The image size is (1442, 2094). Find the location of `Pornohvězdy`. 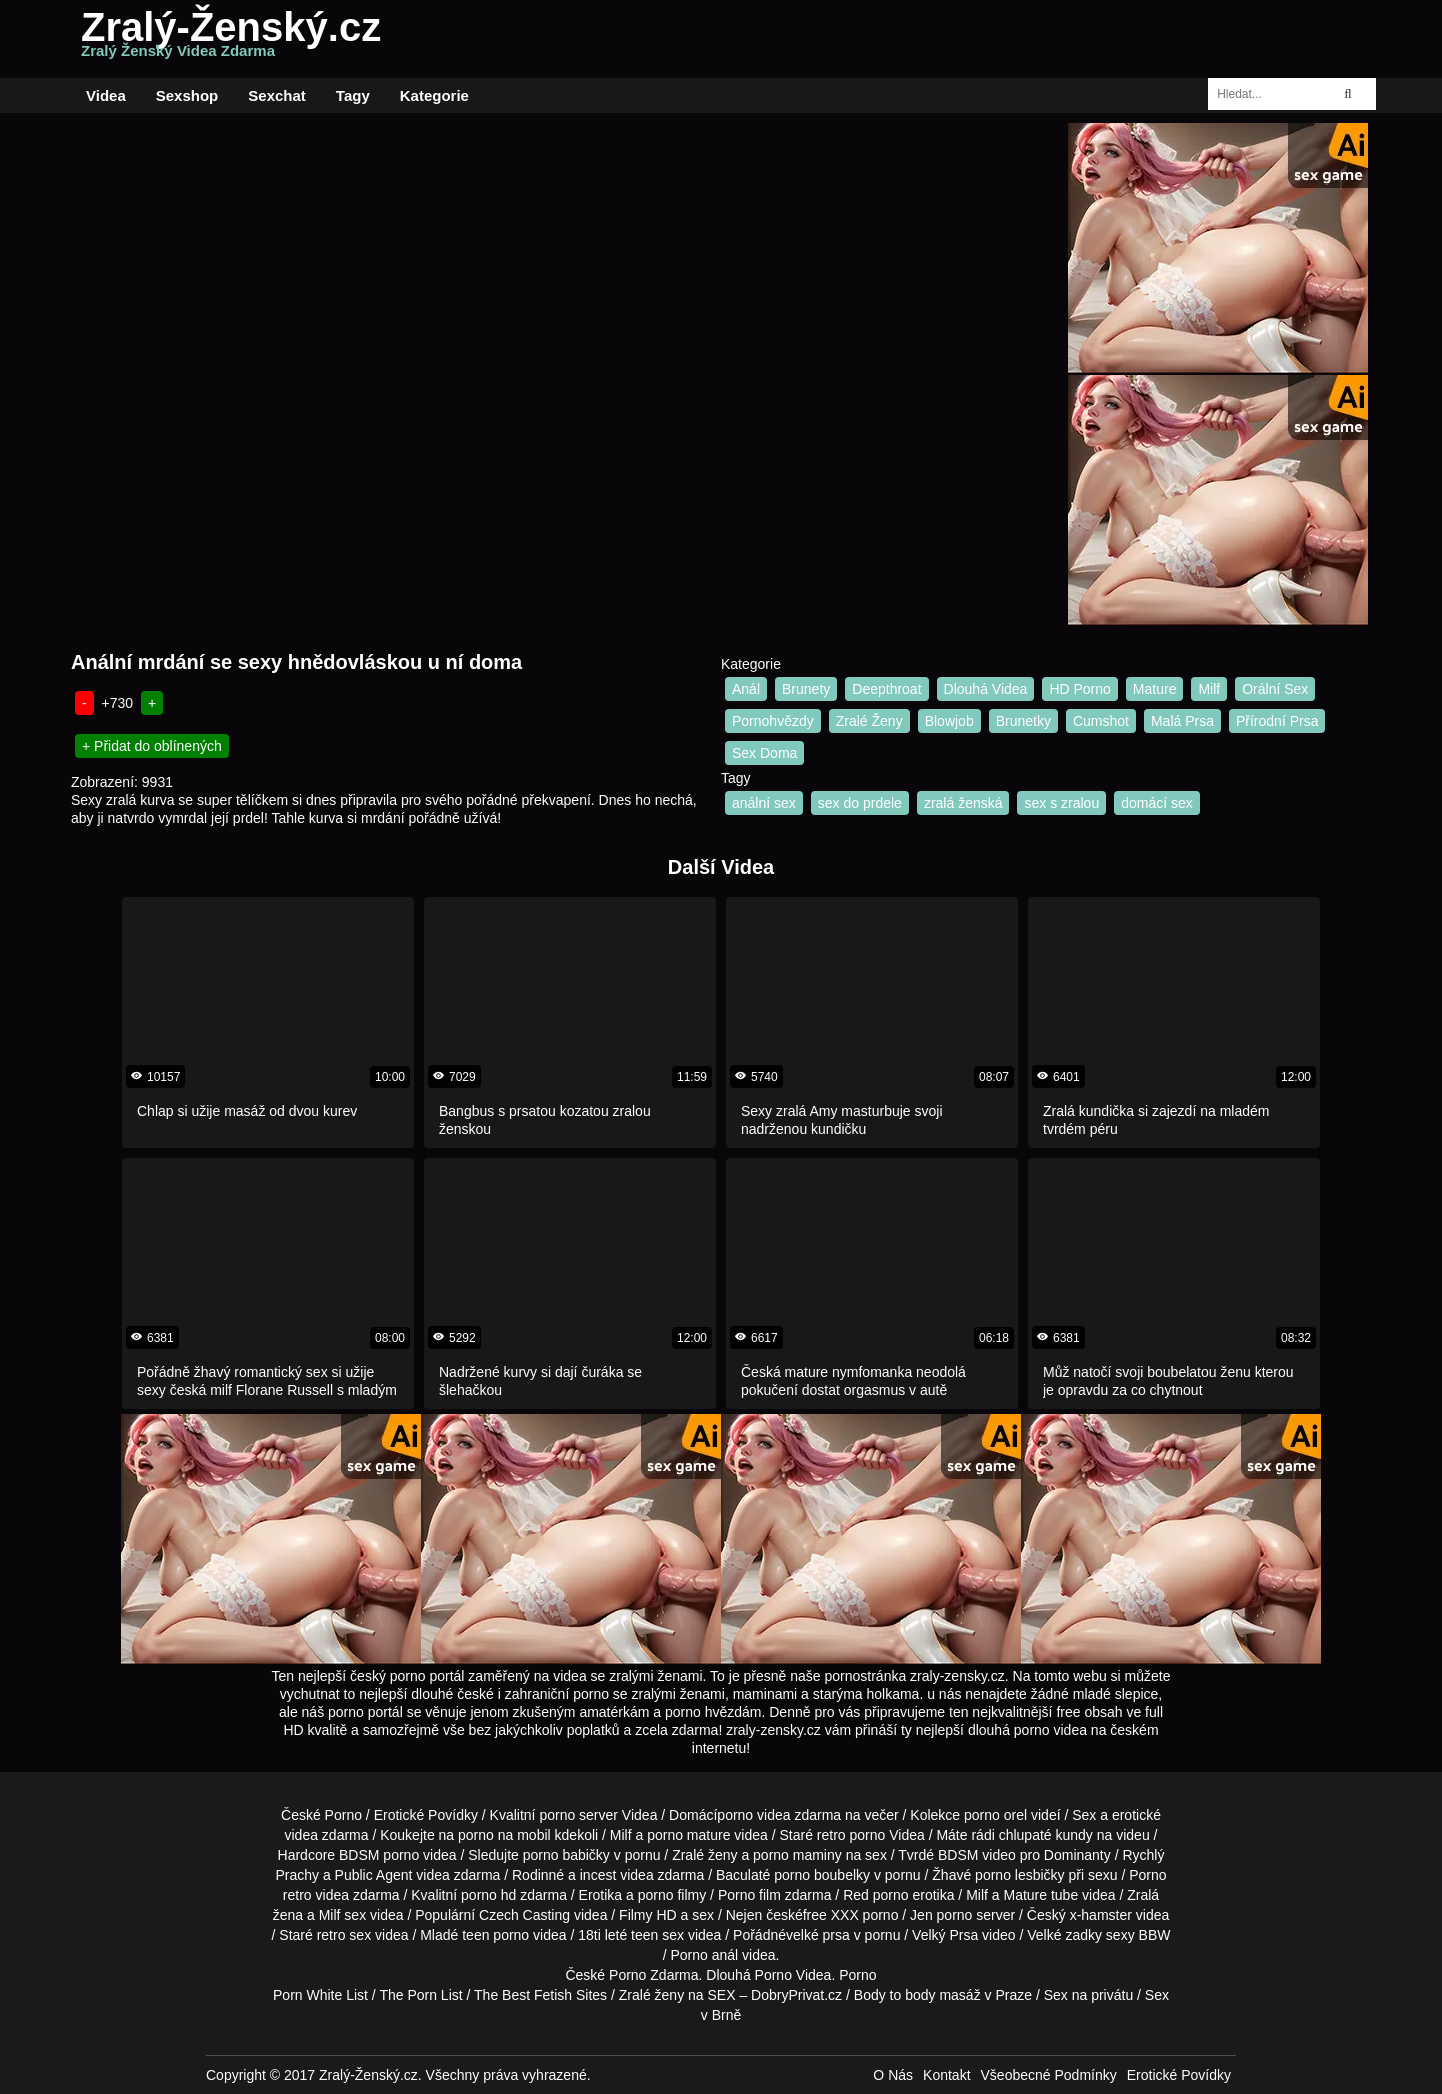

Pornohvězdy is located at coordinates (773, 721).